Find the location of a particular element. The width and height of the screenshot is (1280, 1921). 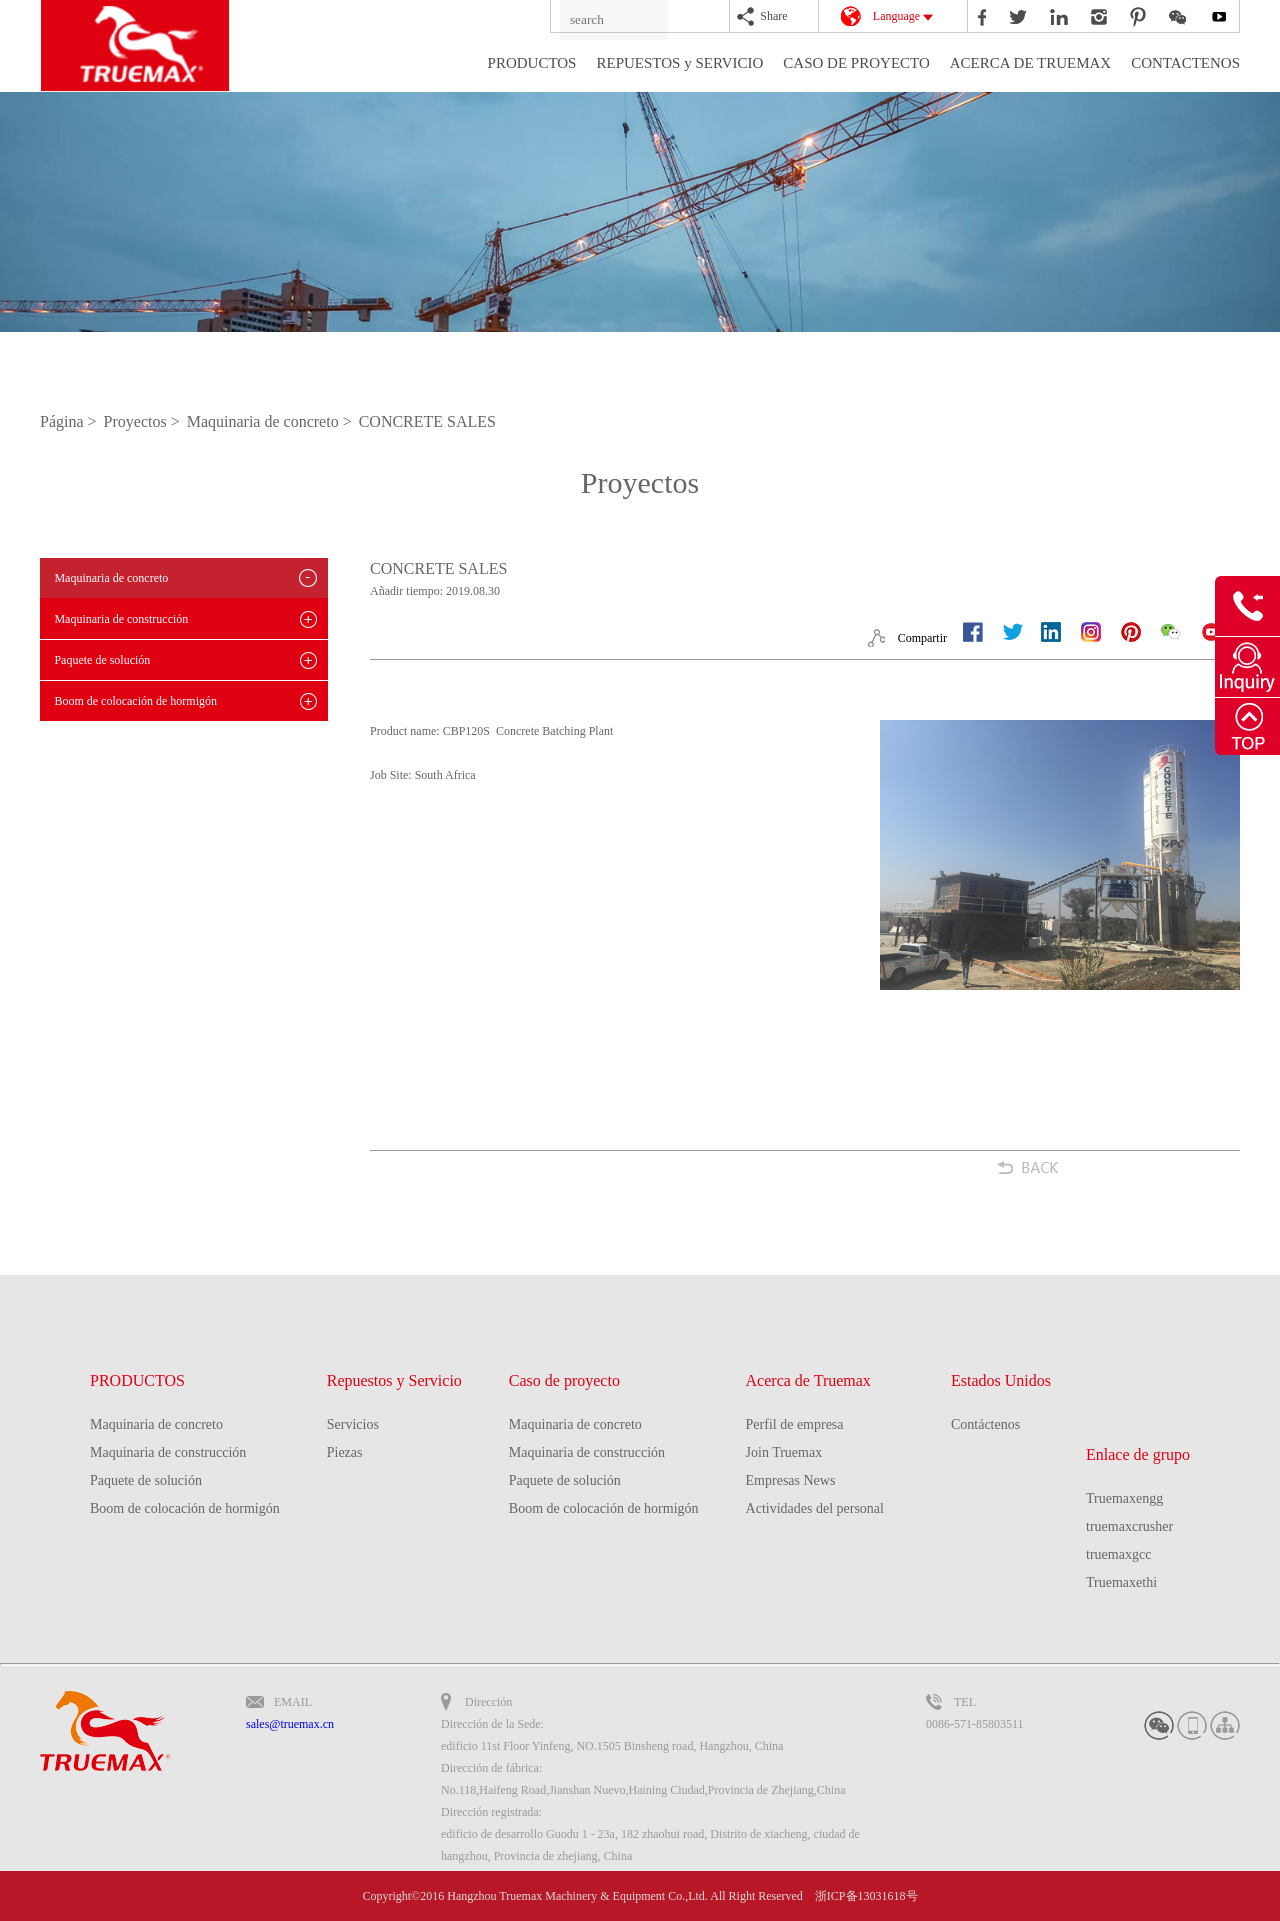

Maquinaria de concreto > is located at coordinates (271, 421).